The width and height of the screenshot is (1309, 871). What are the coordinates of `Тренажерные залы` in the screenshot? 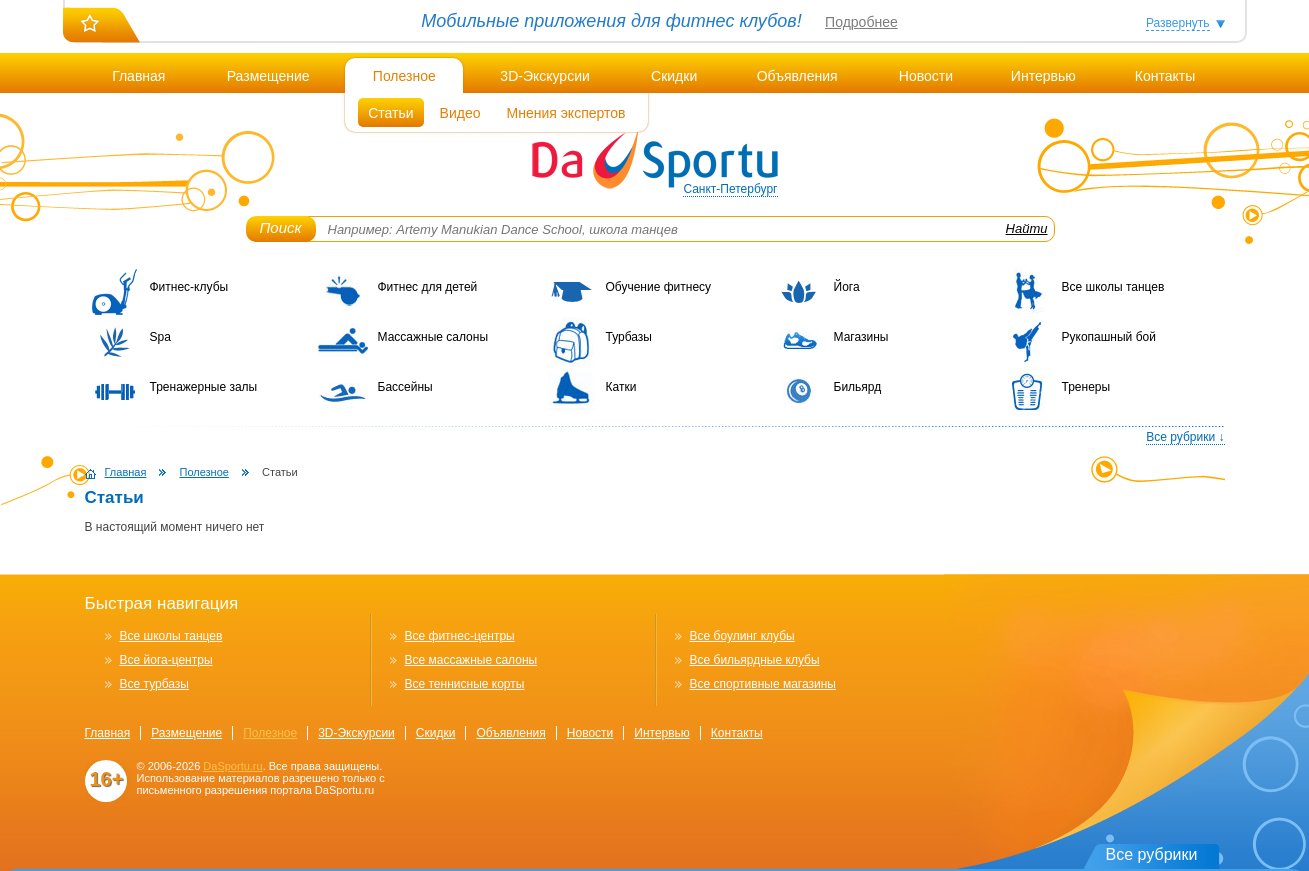 It's located at (204, 387).